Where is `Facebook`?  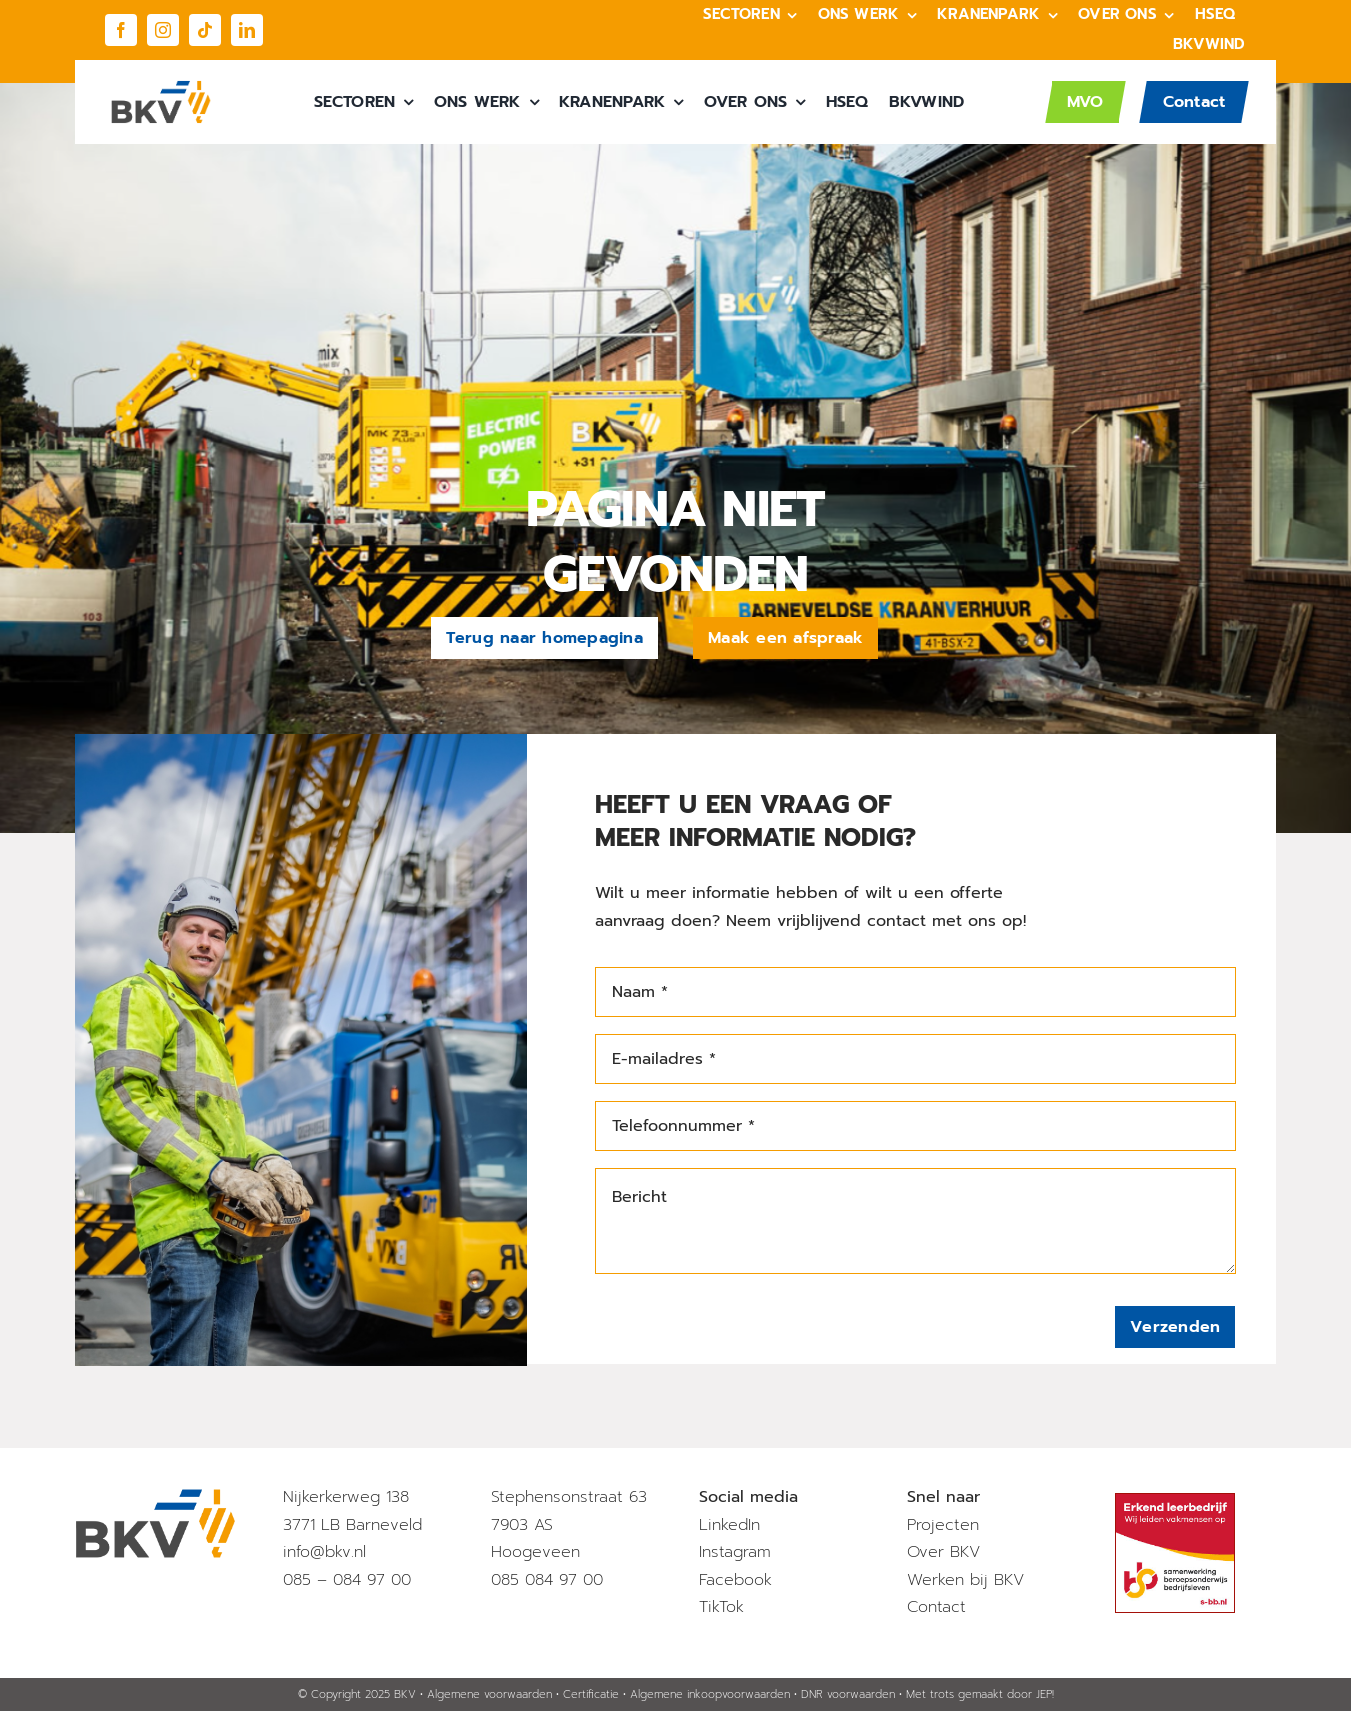 Facebook is located at coordinates (735, 1580).